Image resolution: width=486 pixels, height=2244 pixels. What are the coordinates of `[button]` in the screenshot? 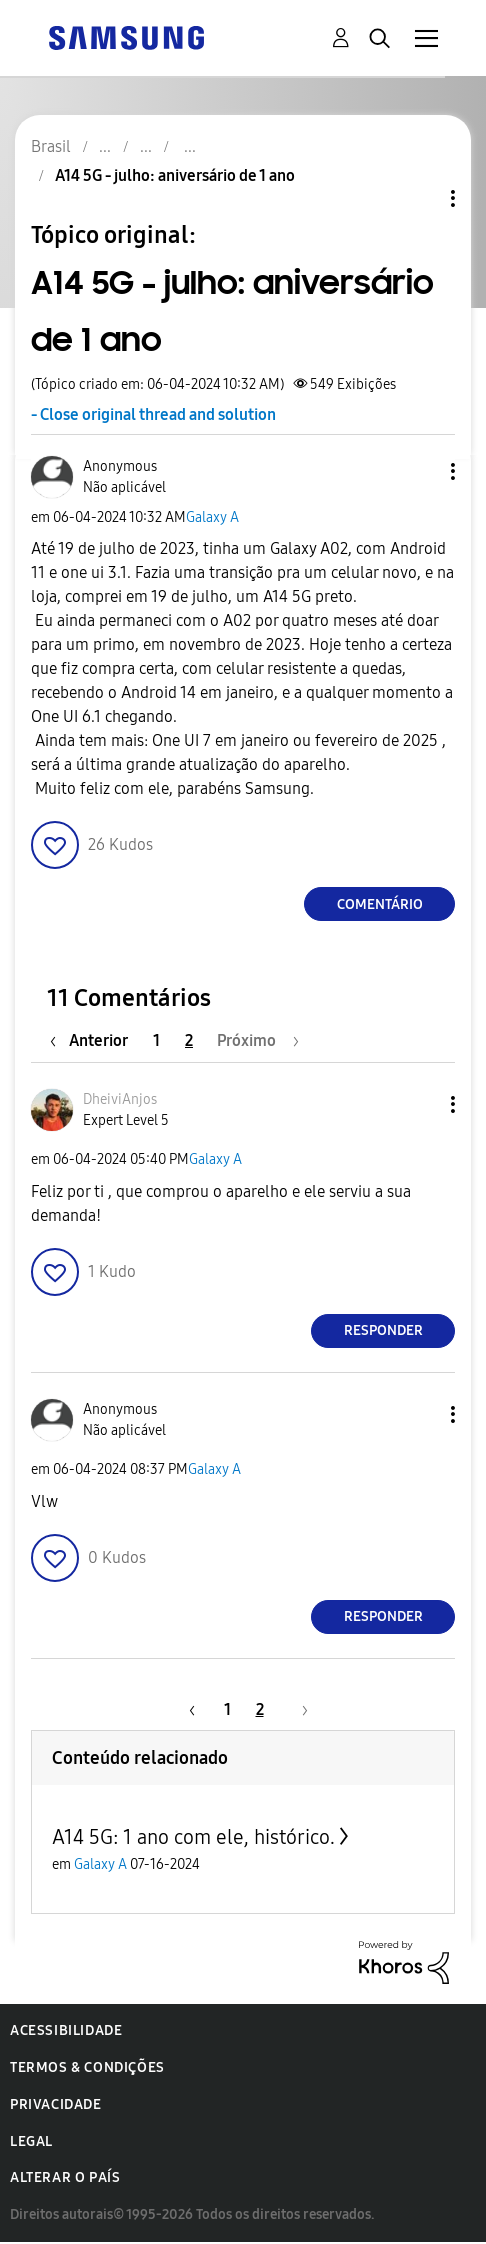 It's located at (420, 471).